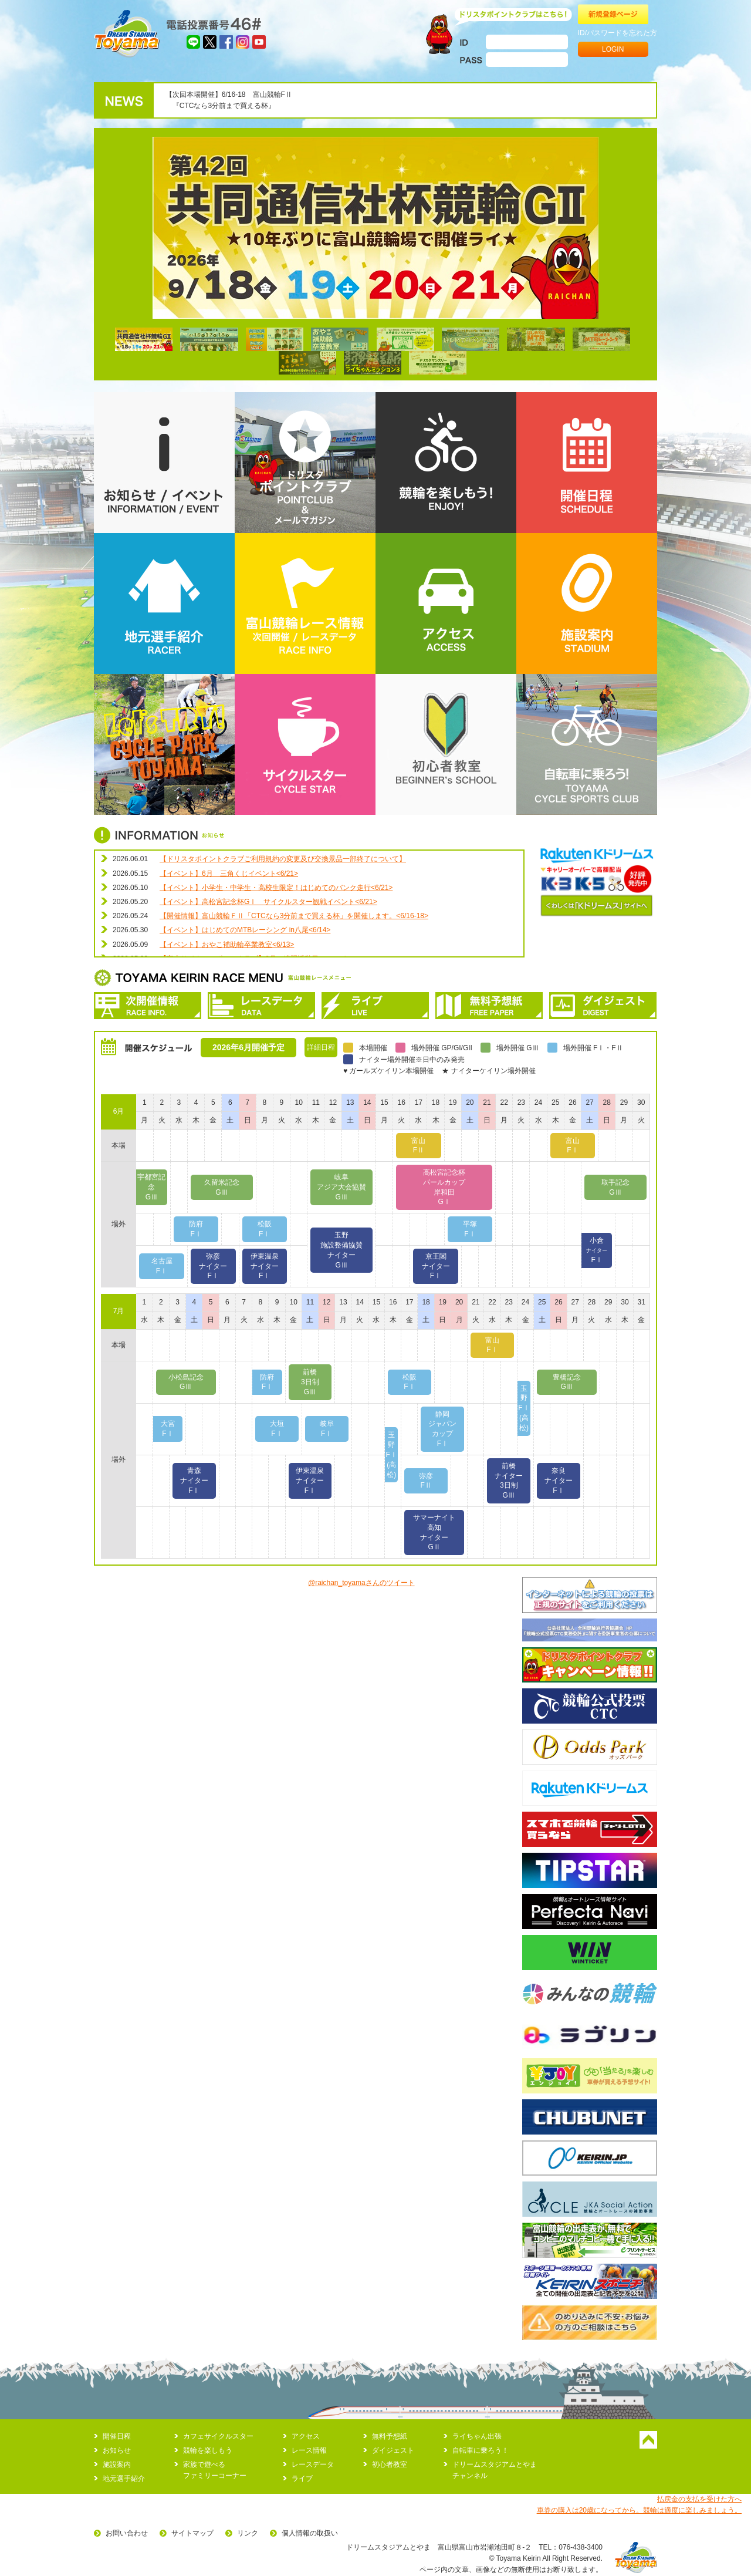  What do you see at coordinates (341, 1187) in the screenshot?
I see `岐阜アジア大会協賛GⅢ` at bounding box center [341, 1187].